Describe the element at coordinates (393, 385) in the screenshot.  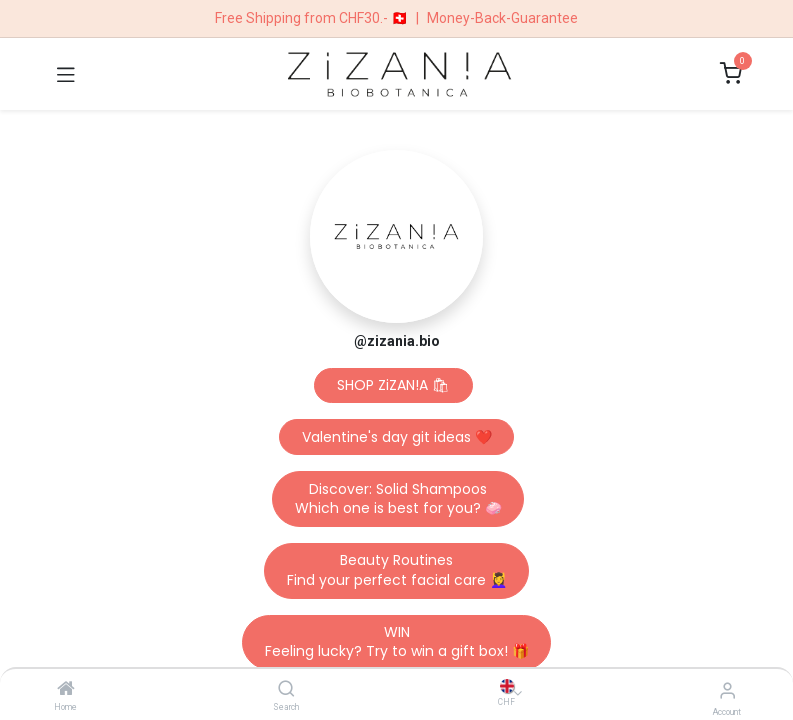
I see `SHOP ZiZAN!A 🛍` at that location.